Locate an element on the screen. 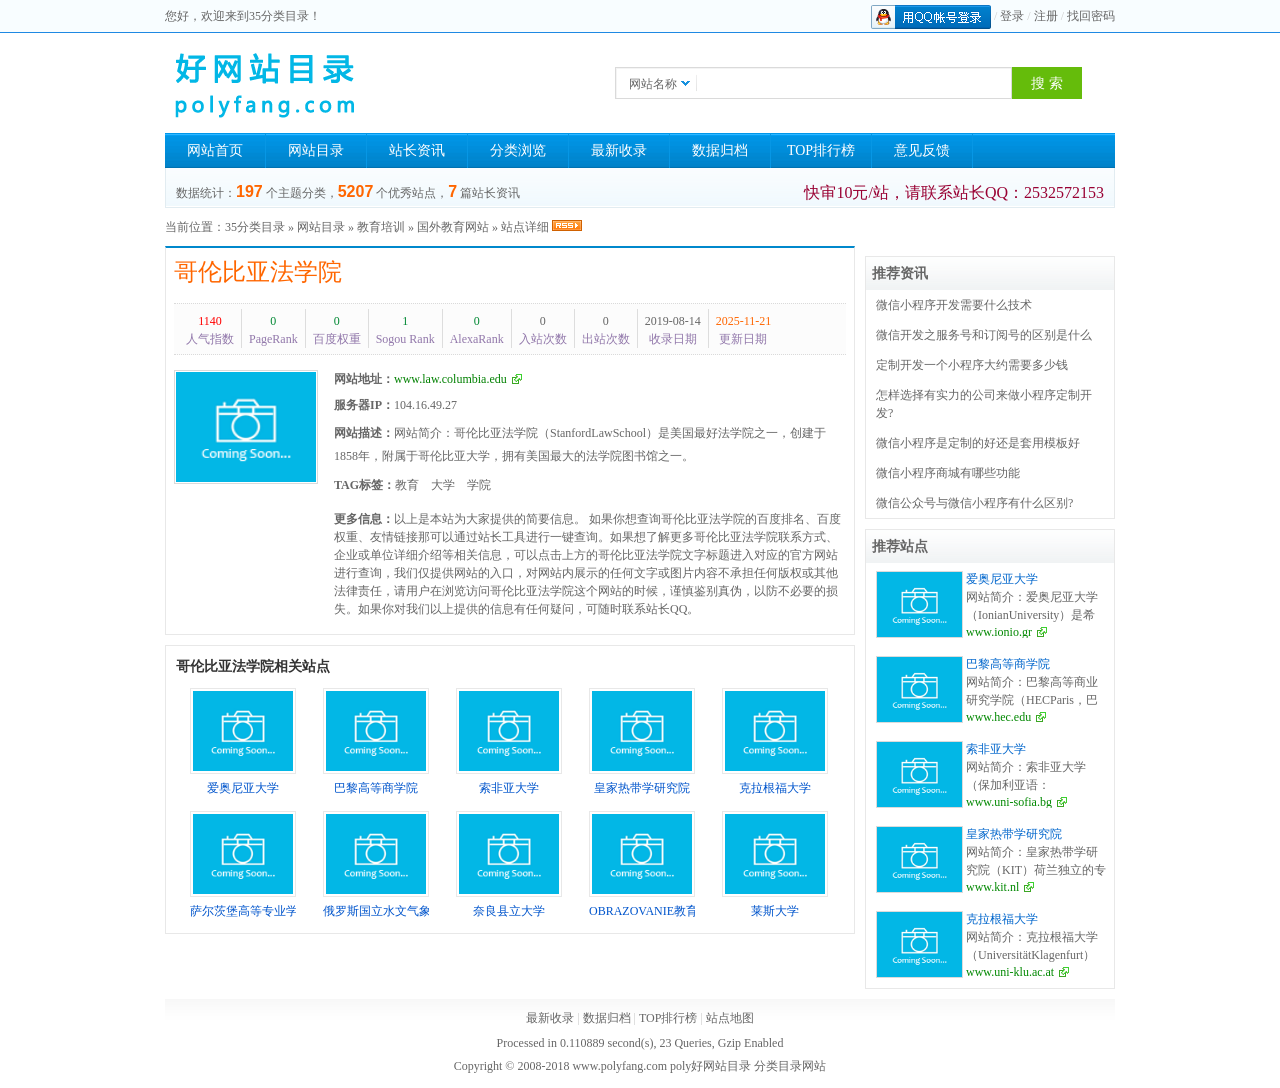  微信小程序是定制的好还是套用模板好 is located at coordinates (978, 443).